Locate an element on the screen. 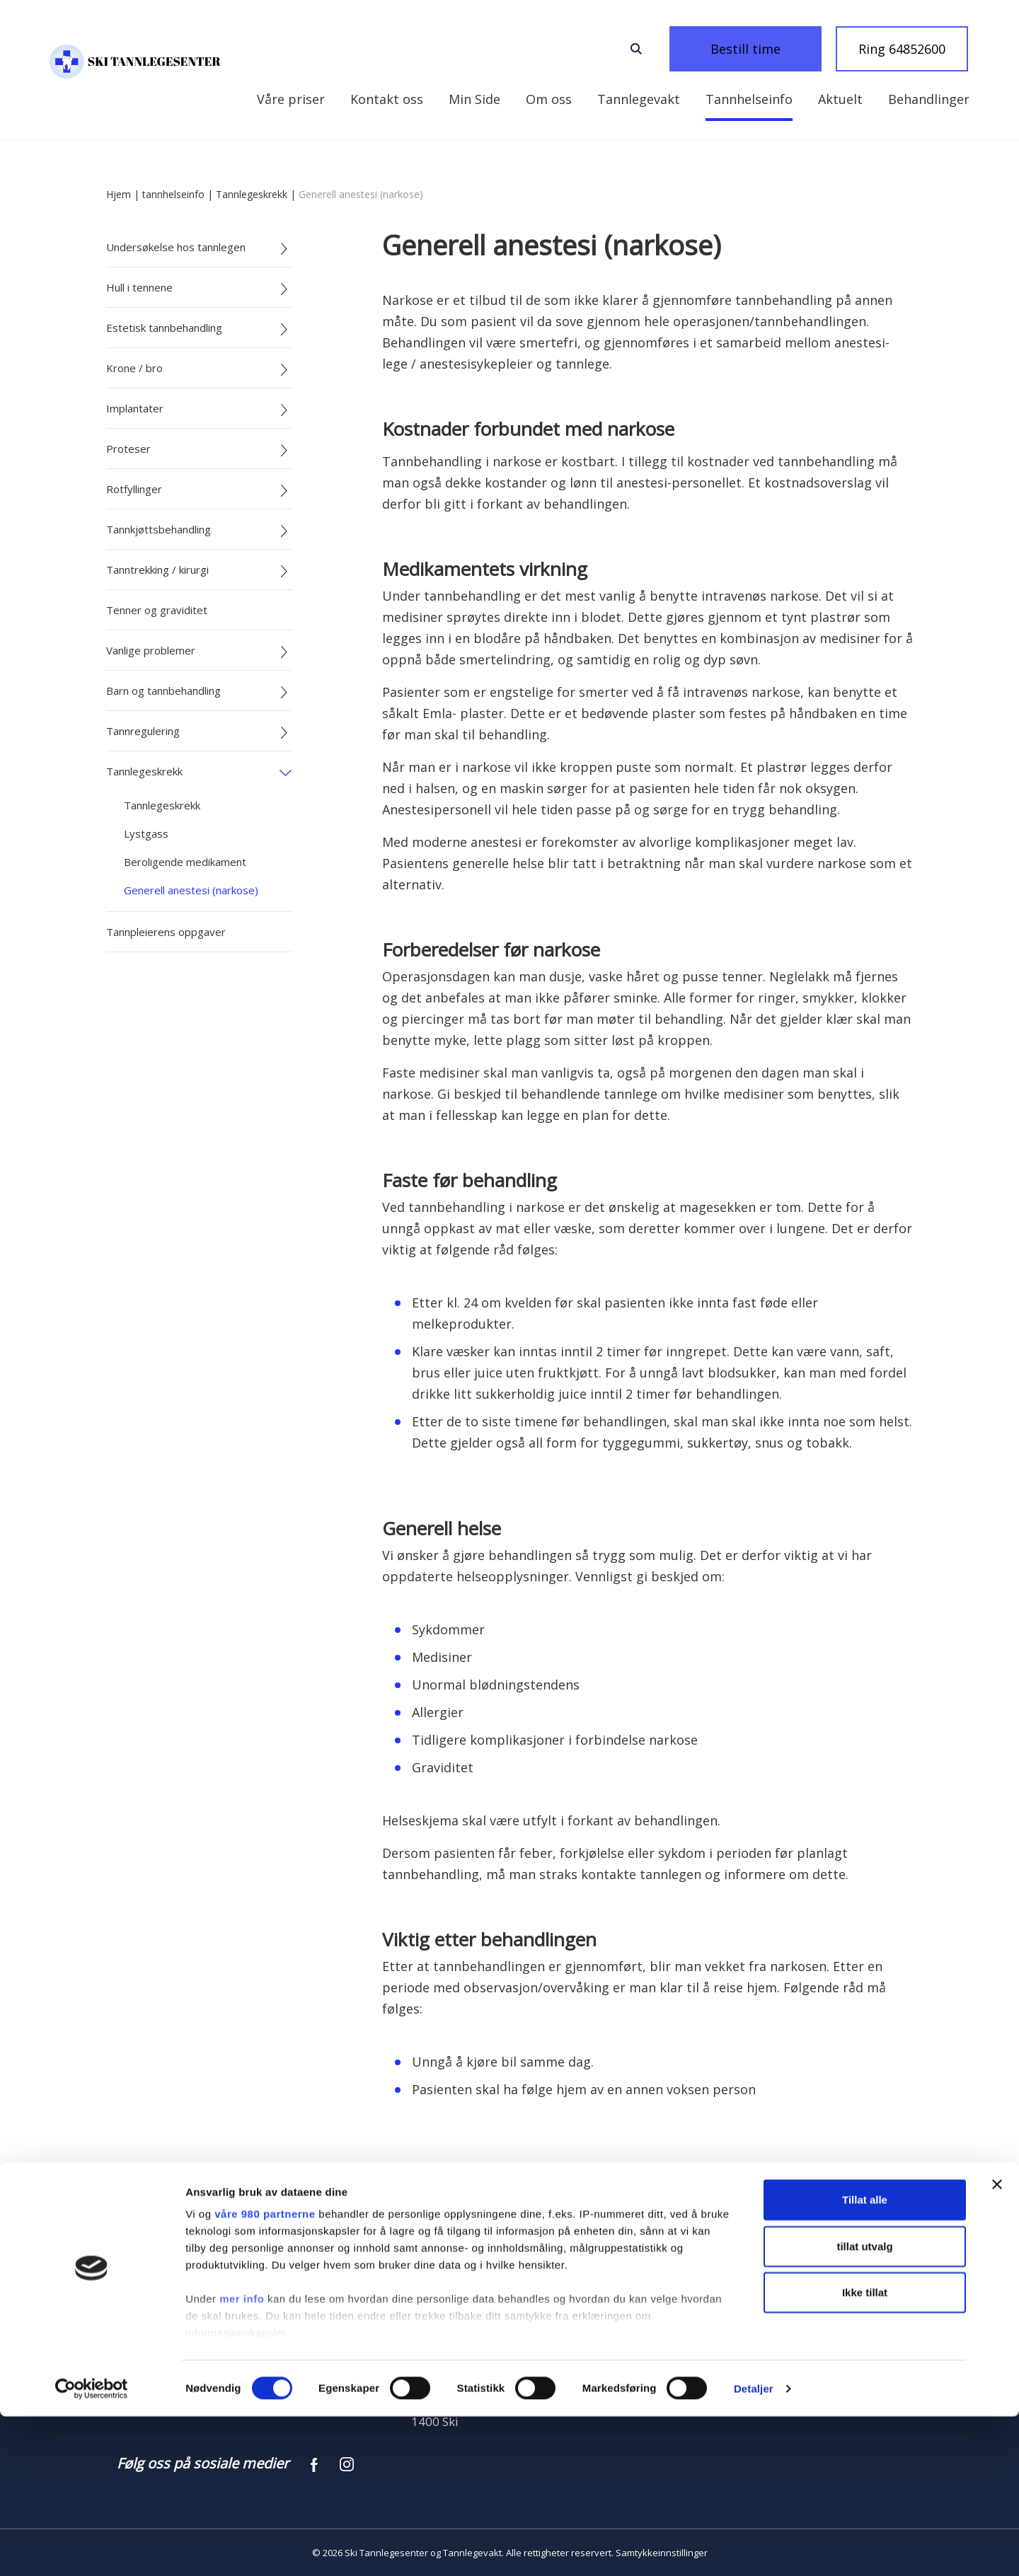 Image resolution: width=1019 pixels, height=2576 pixels. Kontakt oss is located at coordinates (370, 99).